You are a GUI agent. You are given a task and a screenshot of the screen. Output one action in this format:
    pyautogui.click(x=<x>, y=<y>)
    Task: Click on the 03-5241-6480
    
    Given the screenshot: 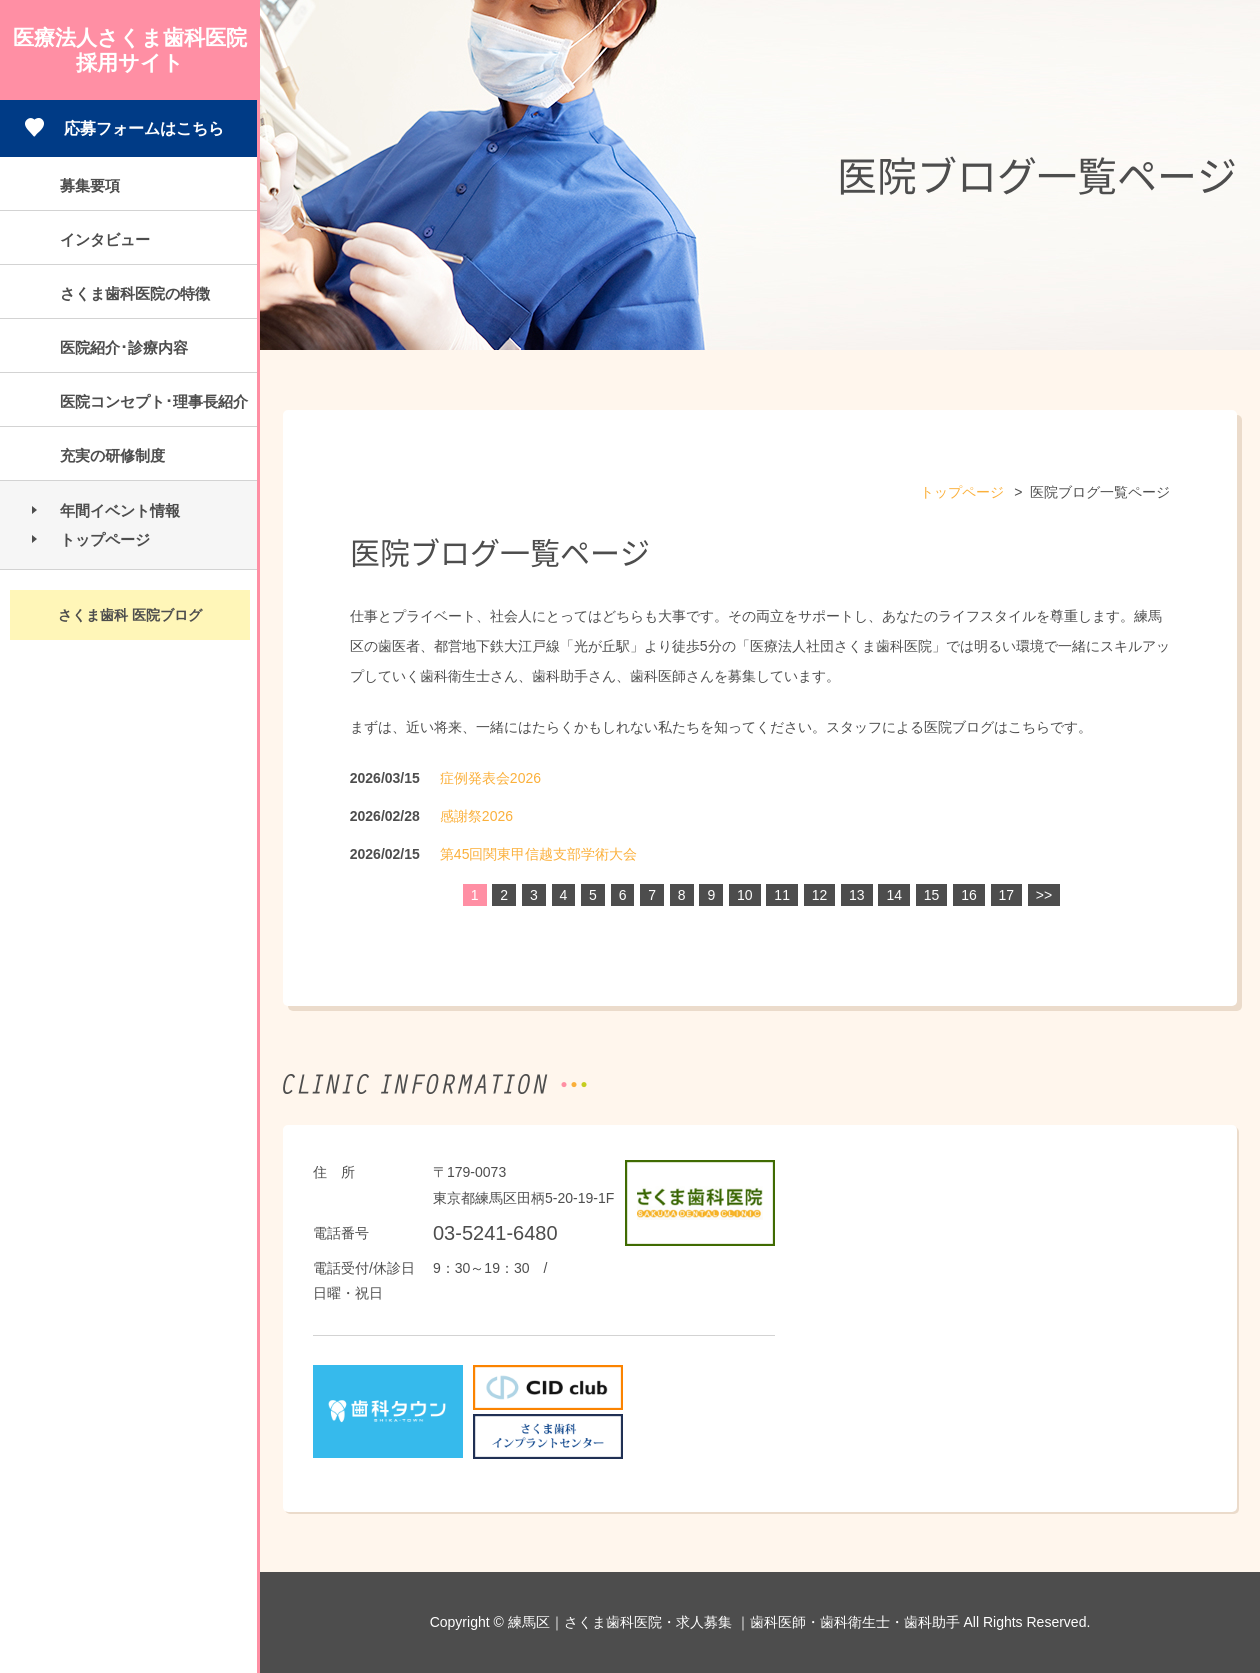 What is the action you would take?
    pyautogui.click(x=495, y=1233)
    